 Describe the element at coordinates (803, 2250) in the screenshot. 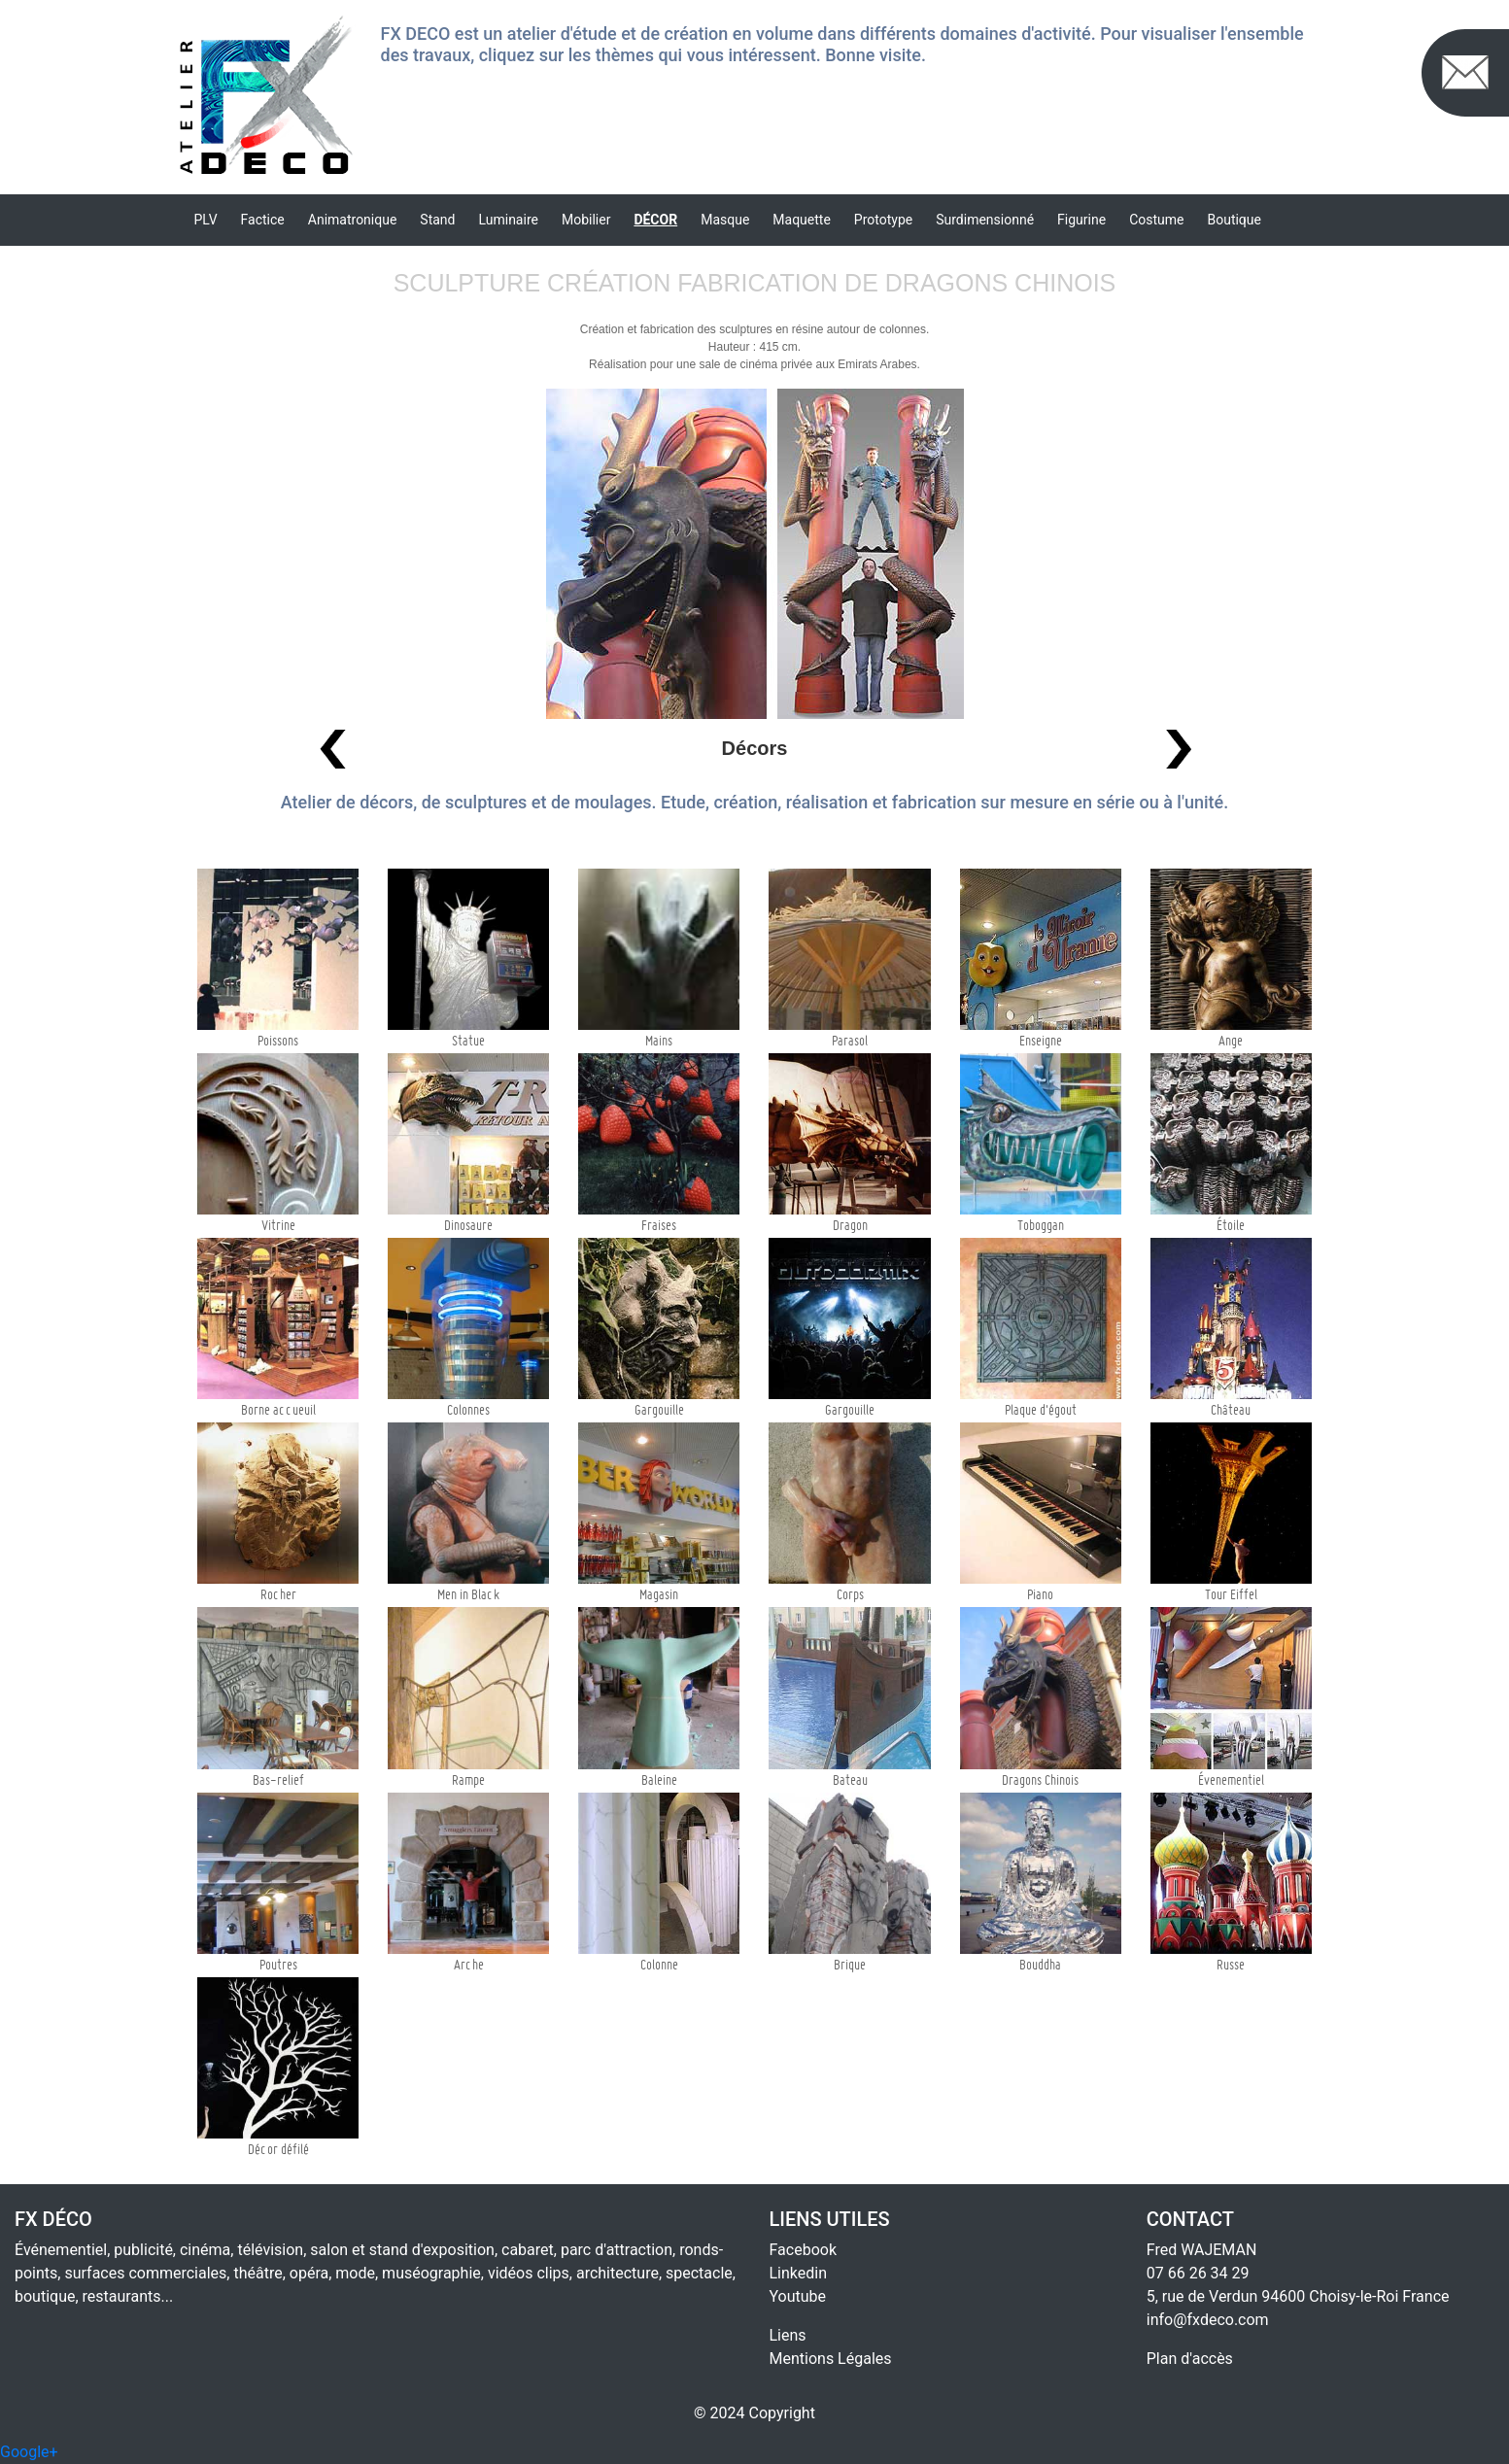

I see `Facebook` at that location.